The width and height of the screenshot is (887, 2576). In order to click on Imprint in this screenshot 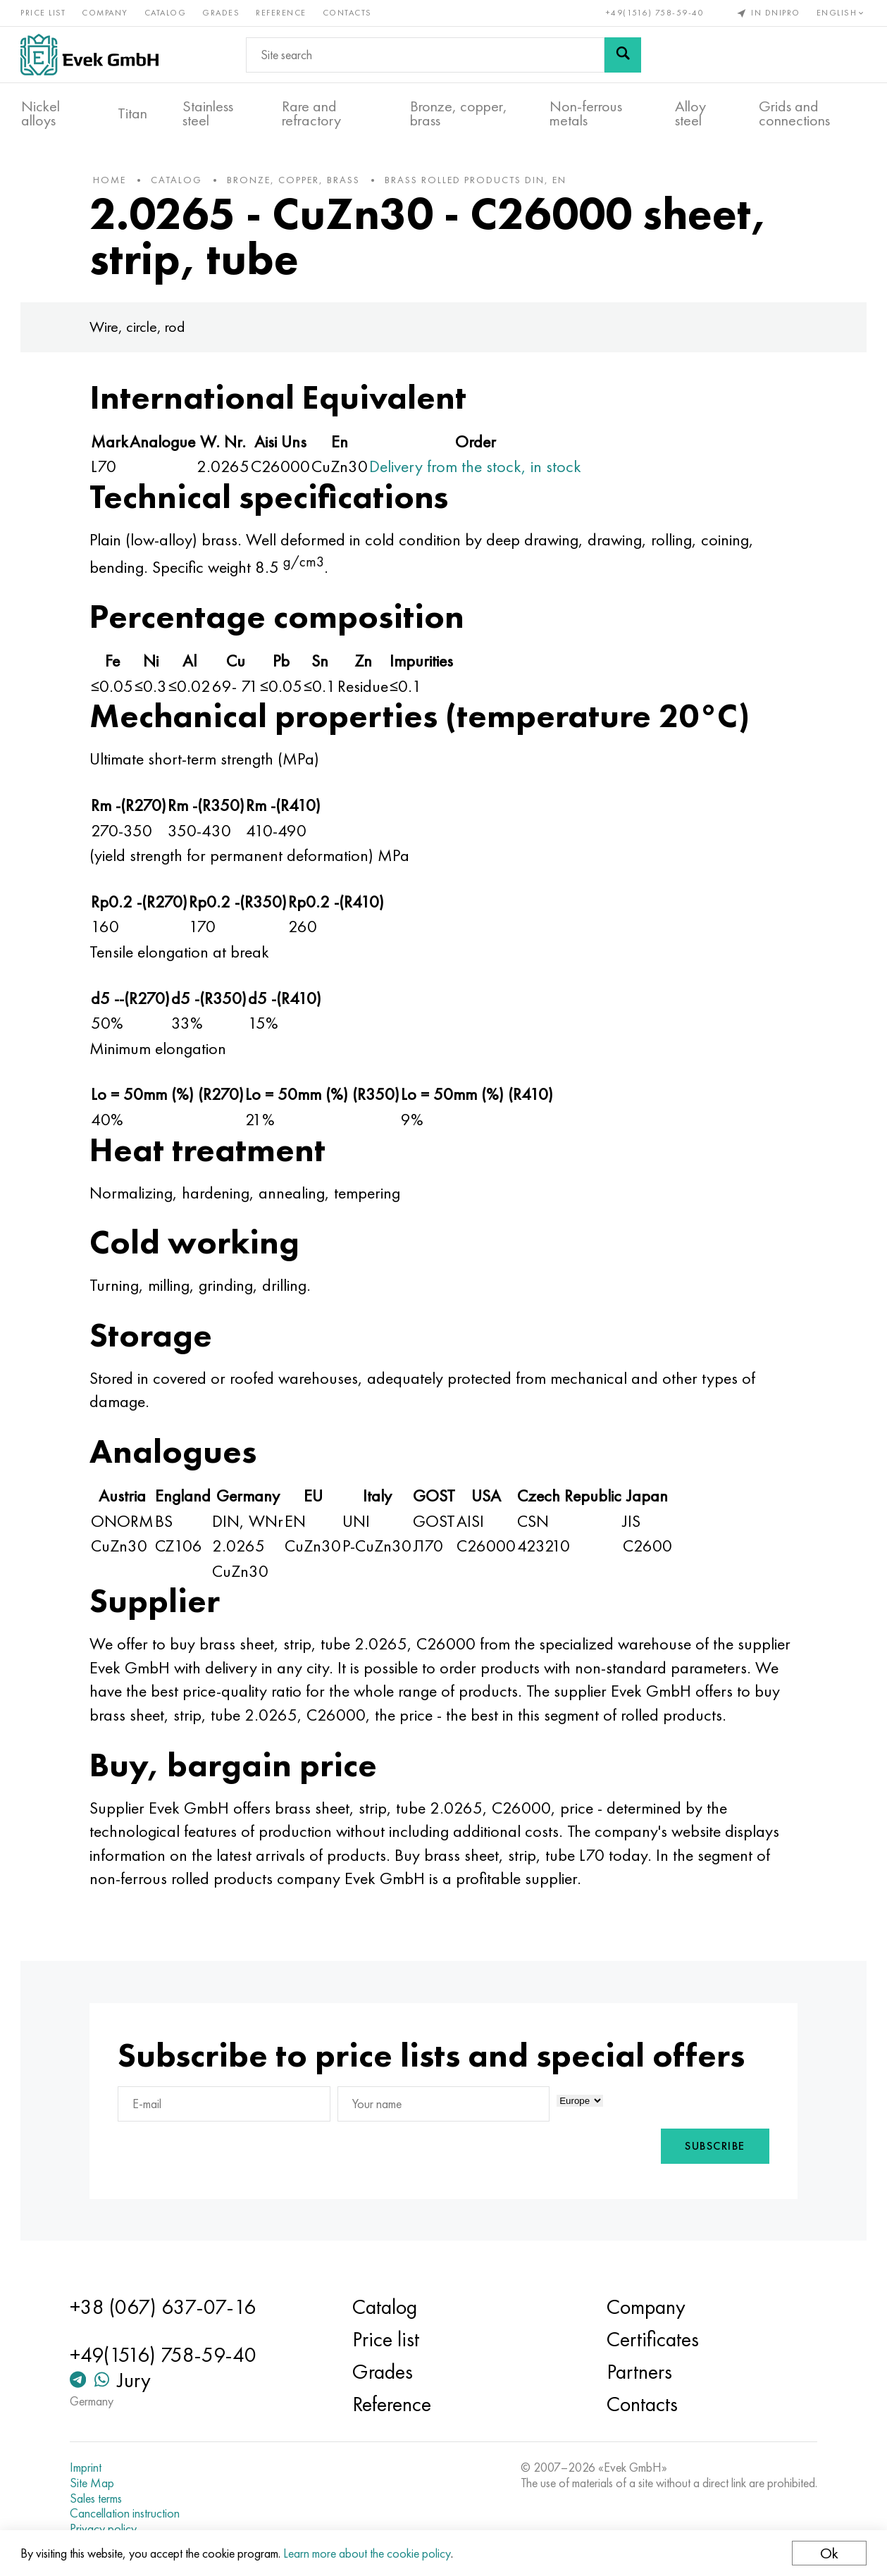, I will do `click(88, 2468)`.